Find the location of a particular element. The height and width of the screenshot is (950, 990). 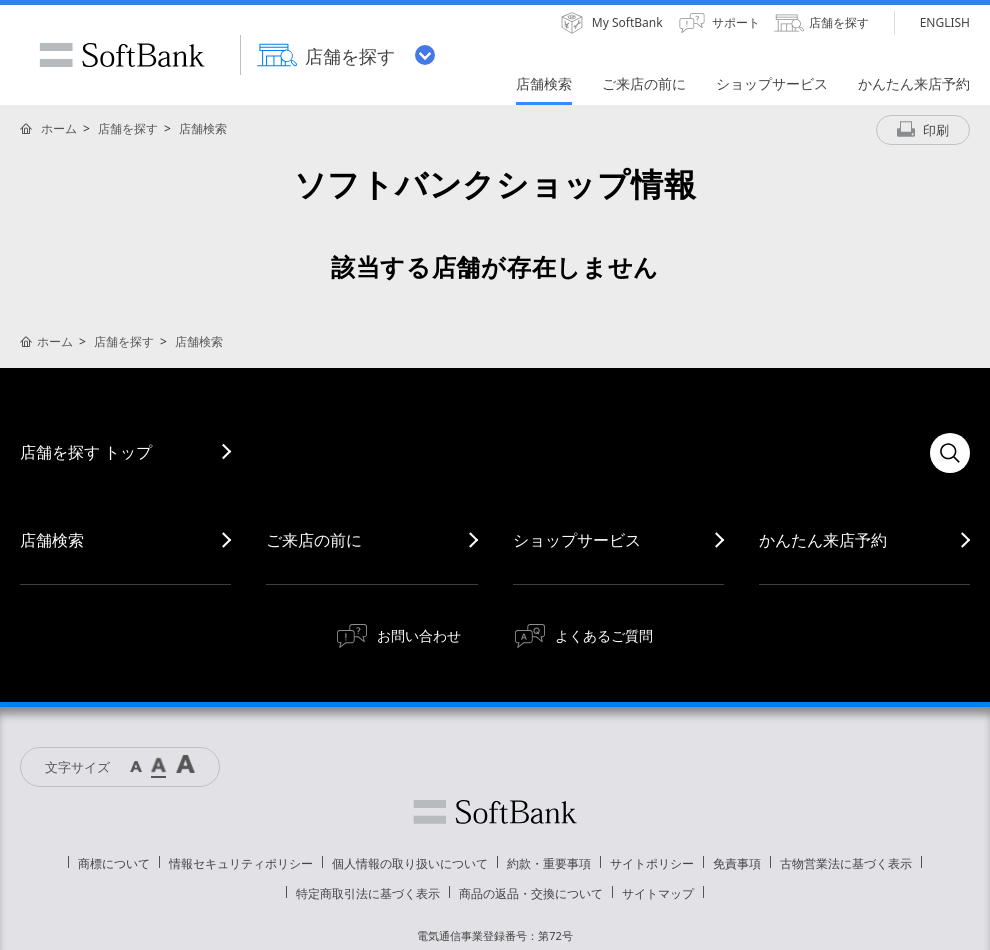

ショップサービス is located at coordinates (577, 540).